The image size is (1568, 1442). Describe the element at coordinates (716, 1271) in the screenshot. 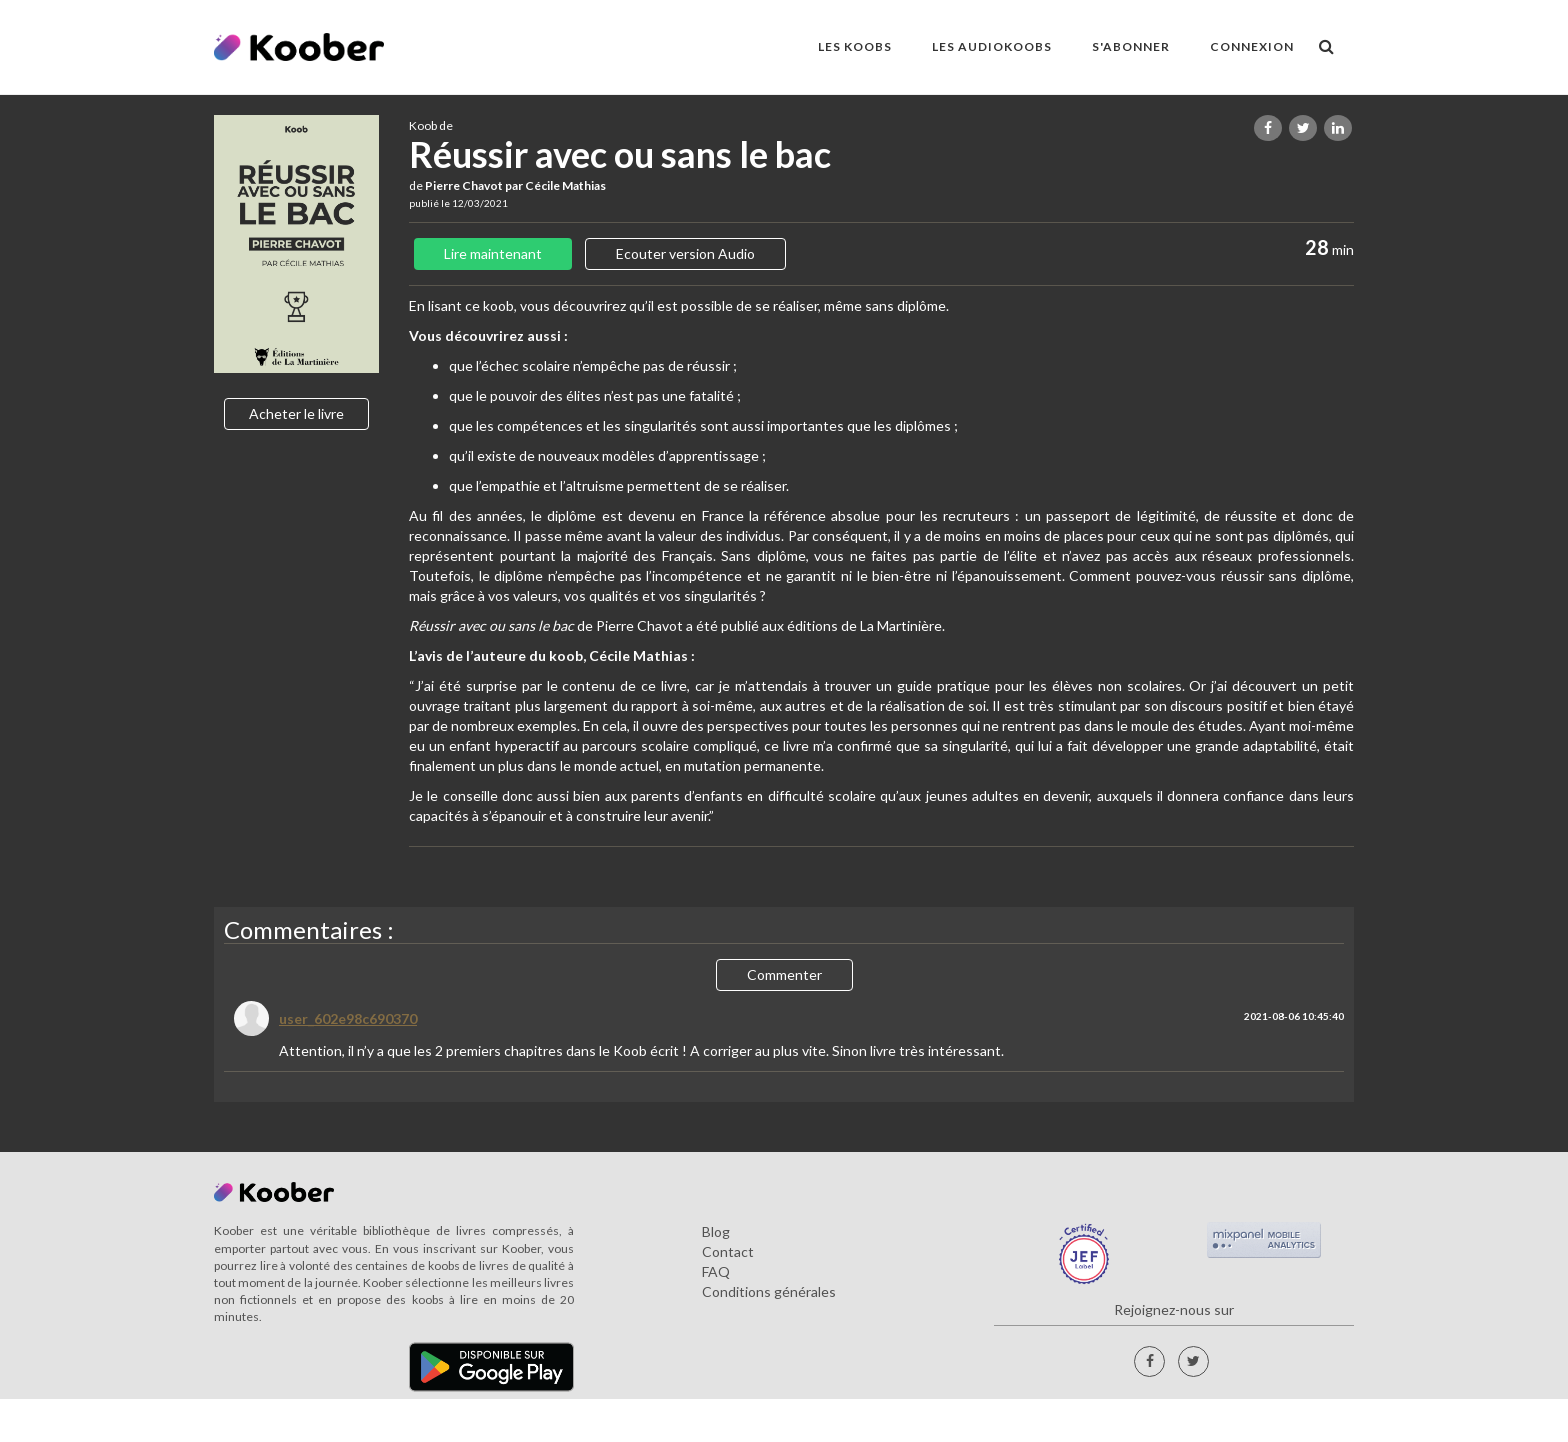

I see `FAQ` at that location.